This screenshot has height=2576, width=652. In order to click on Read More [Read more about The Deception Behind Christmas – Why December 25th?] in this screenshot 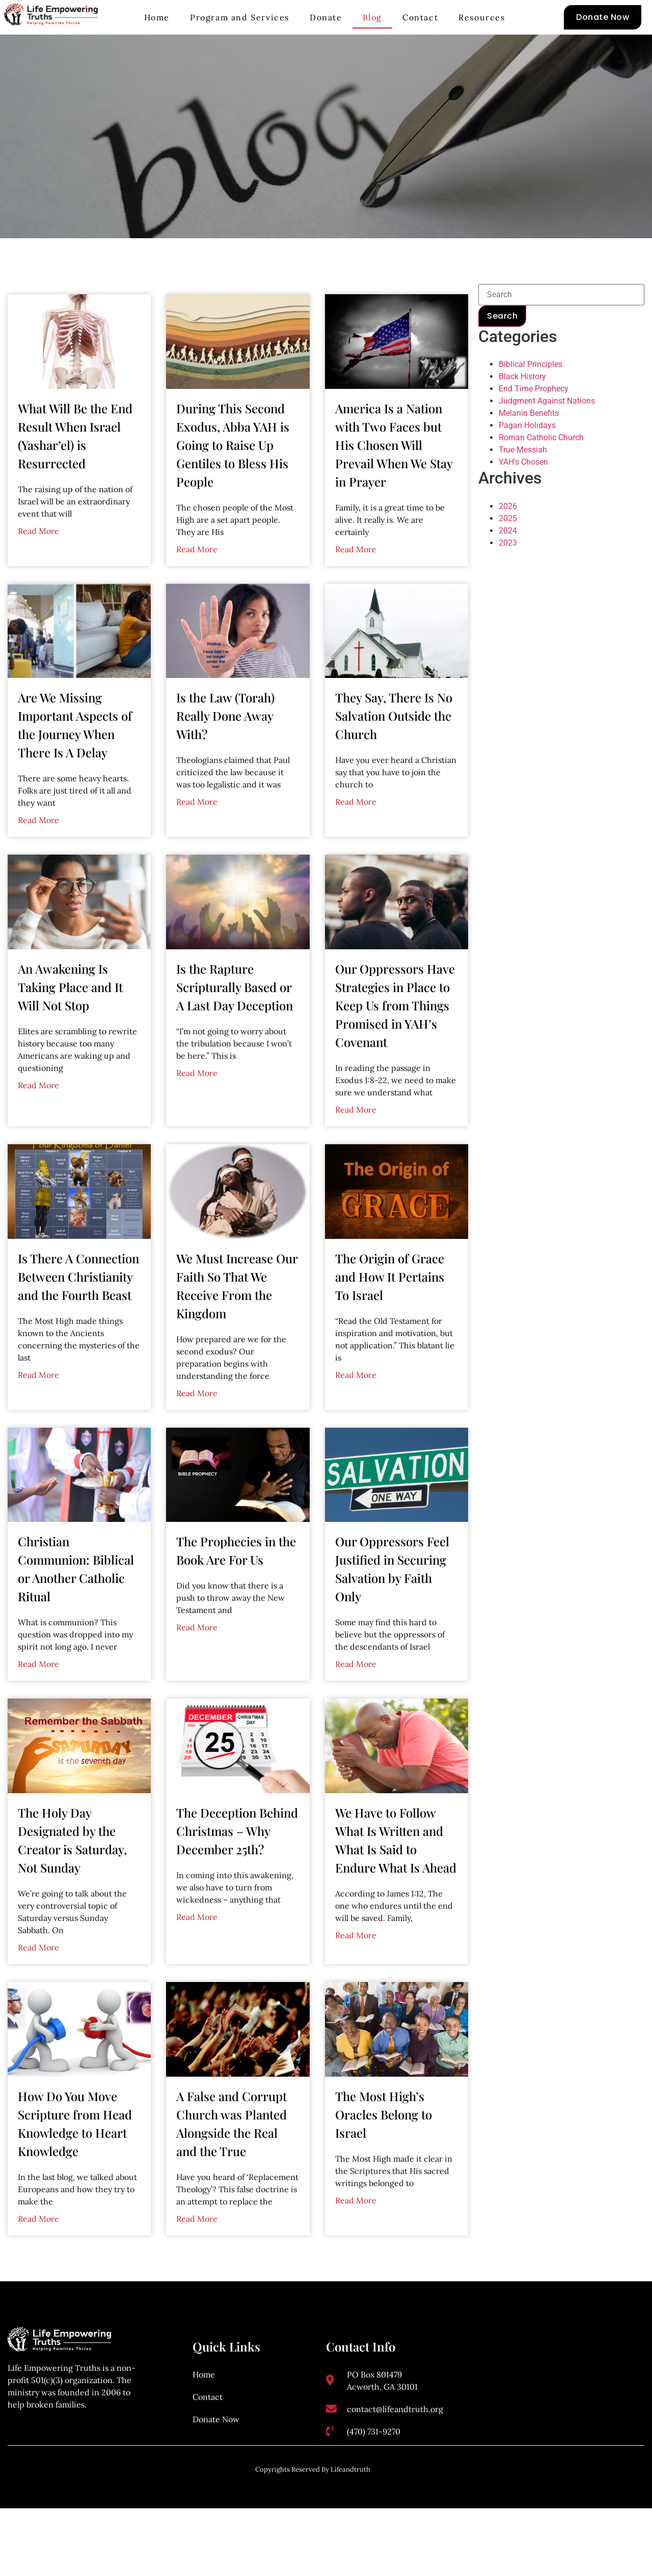, I will do `click(197, 1953)`.